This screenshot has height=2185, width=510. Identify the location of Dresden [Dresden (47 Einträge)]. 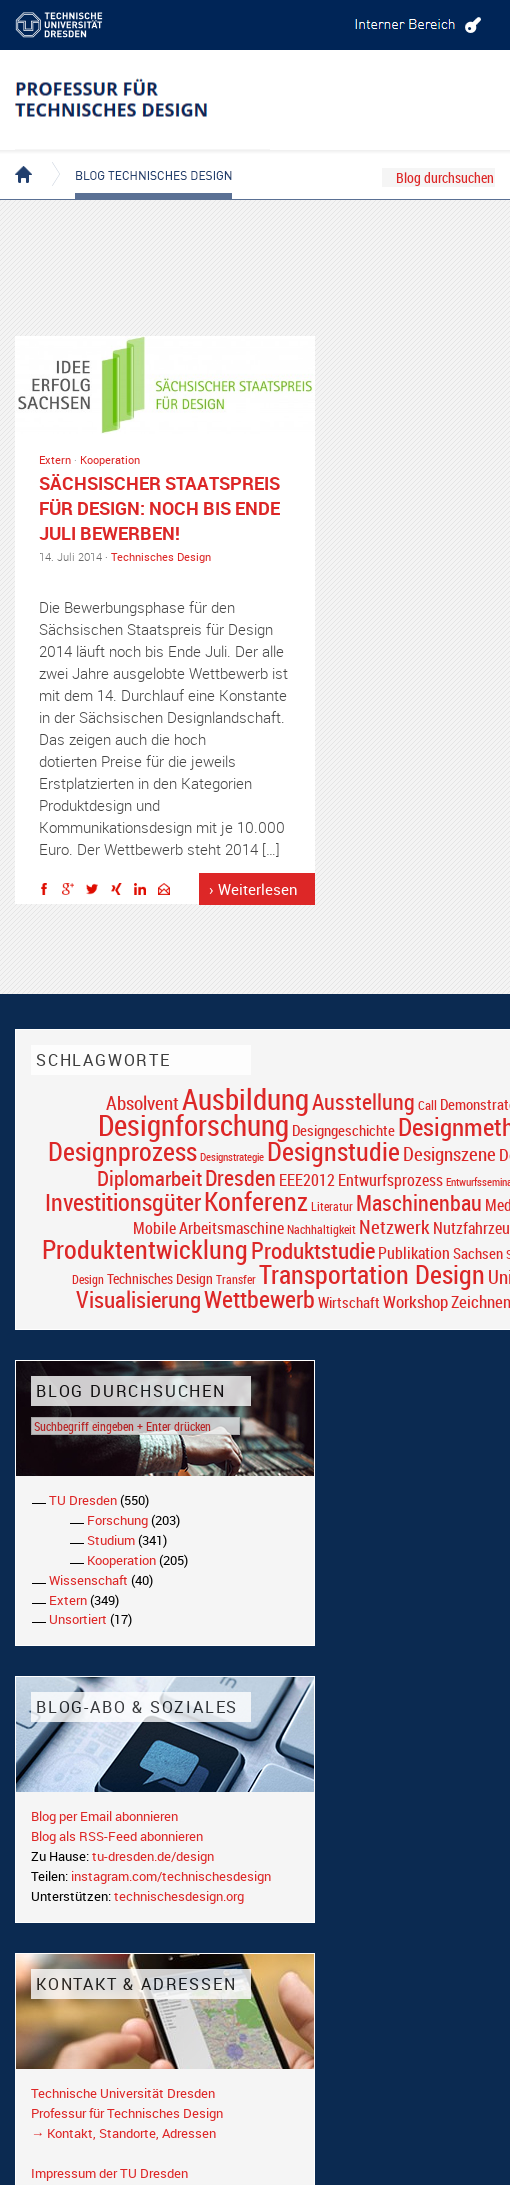
(240, 1177).